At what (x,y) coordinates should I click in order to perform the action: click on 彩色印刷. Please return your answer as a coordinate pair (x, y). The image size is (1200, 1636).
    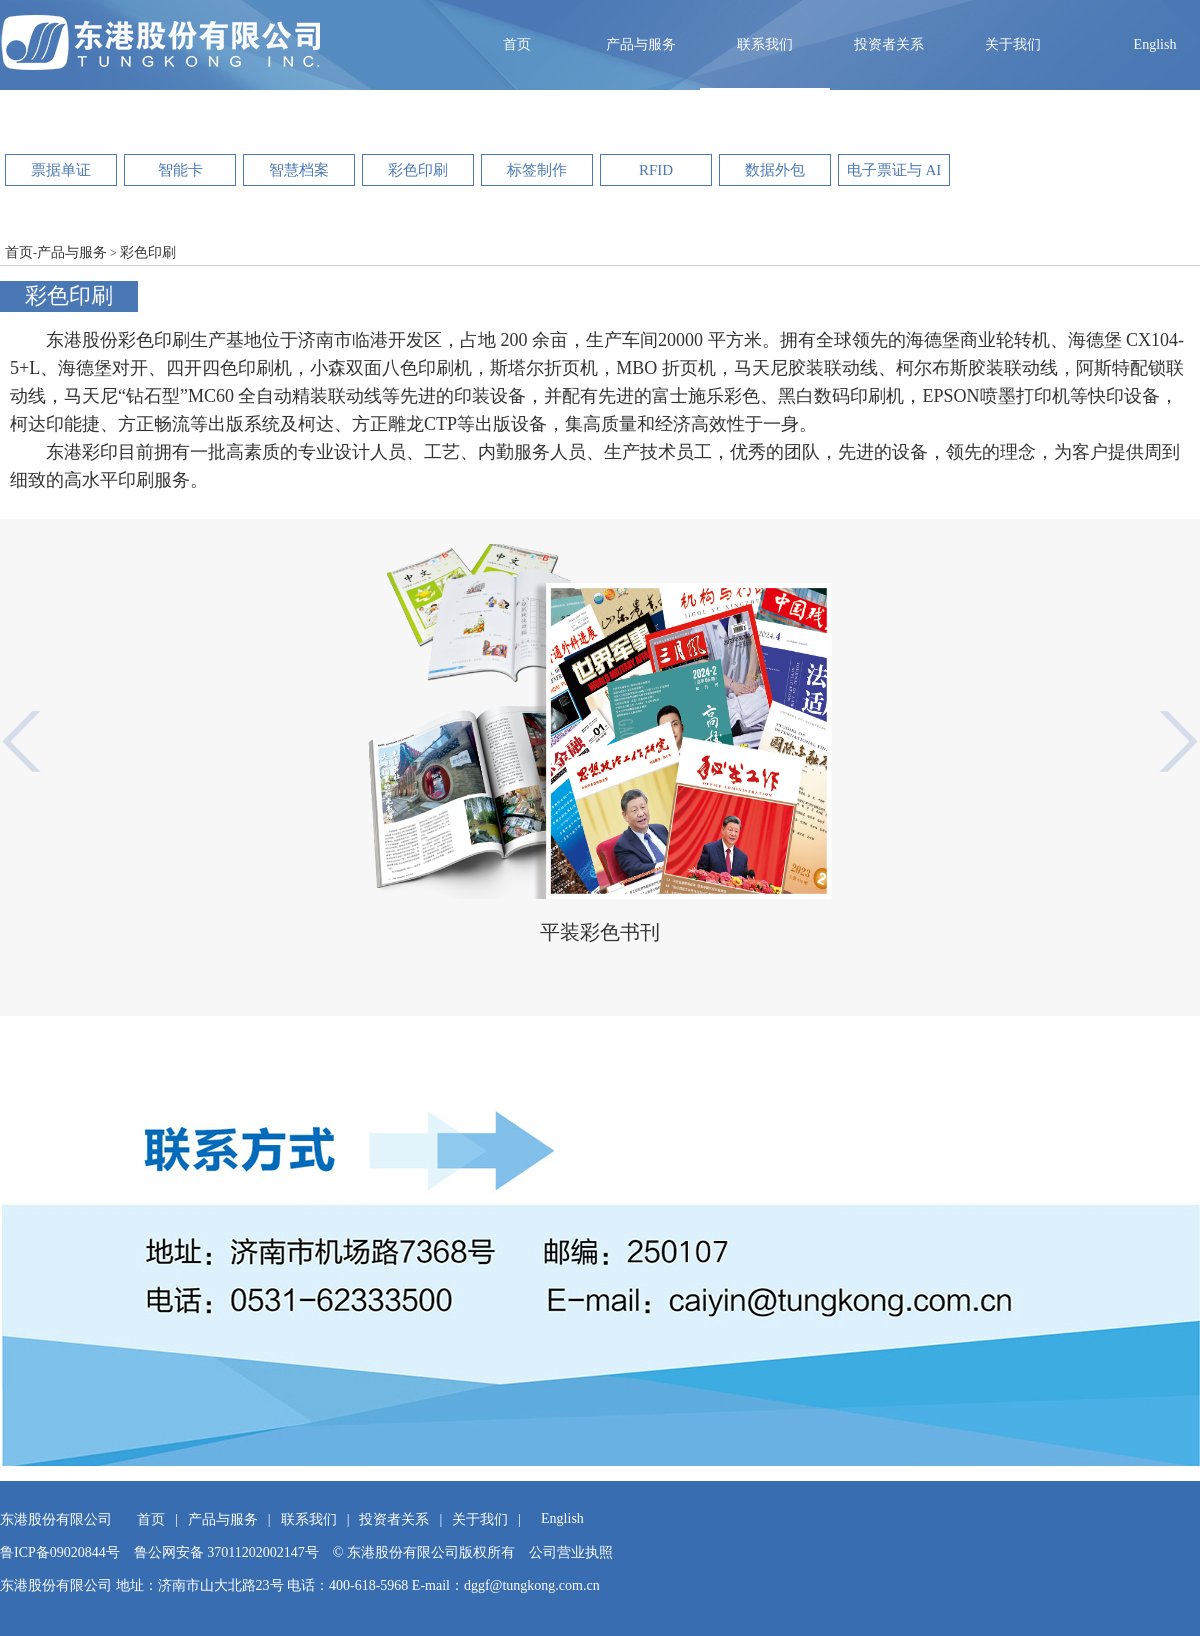
    Looking at the image, I should click on (418, 170).